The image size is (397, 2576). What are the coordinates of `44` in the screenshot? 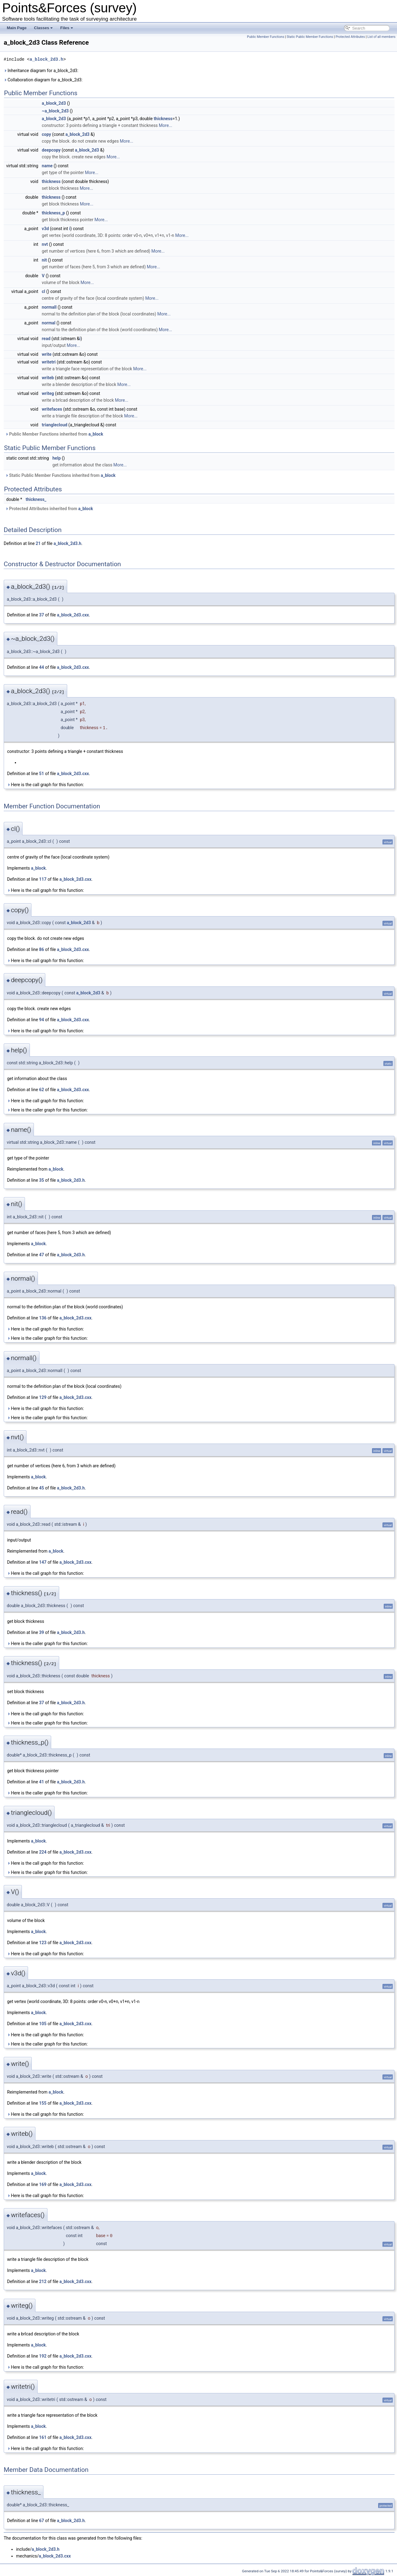 It's located at (41, 667).